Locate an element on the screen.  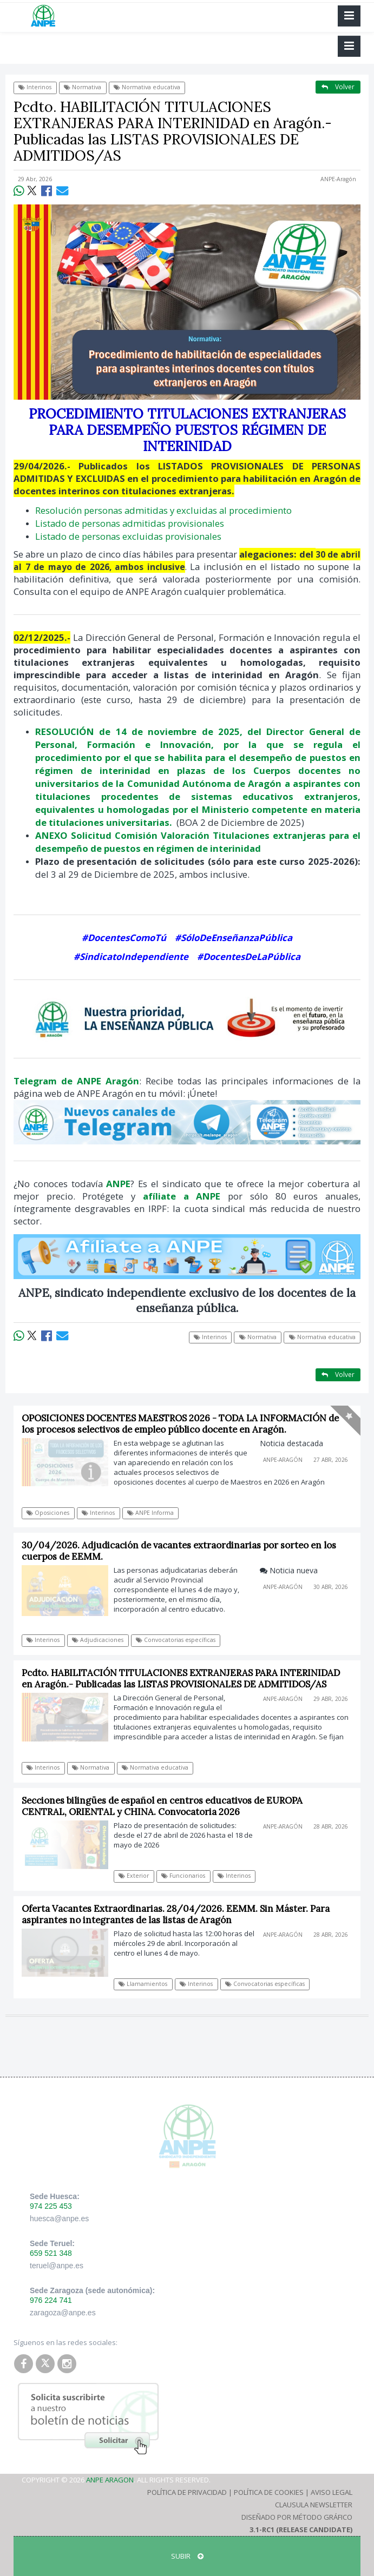
Llamamientos is located at coordinates (143, 1984).